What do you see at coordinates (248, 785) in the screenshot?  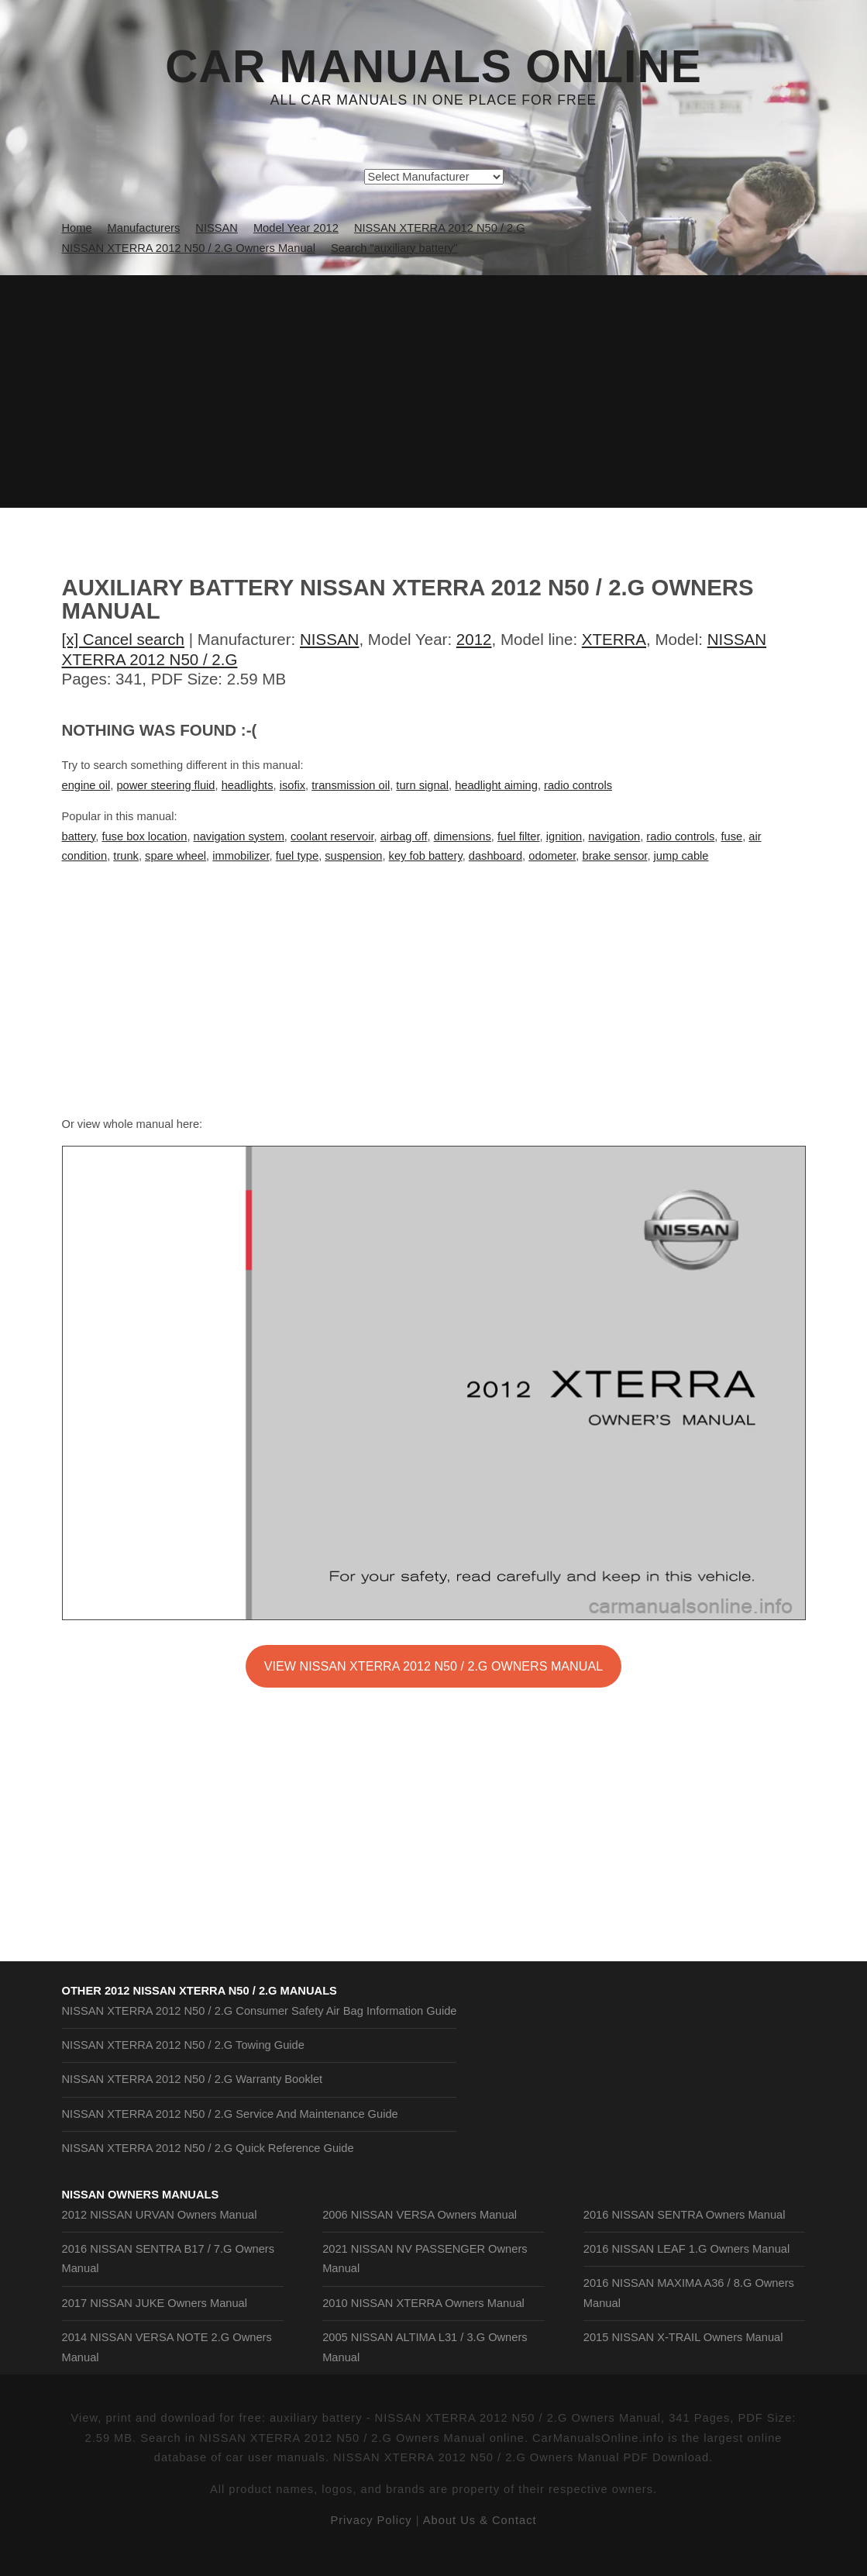 I see `headlights` at bounding box center [248, 785].